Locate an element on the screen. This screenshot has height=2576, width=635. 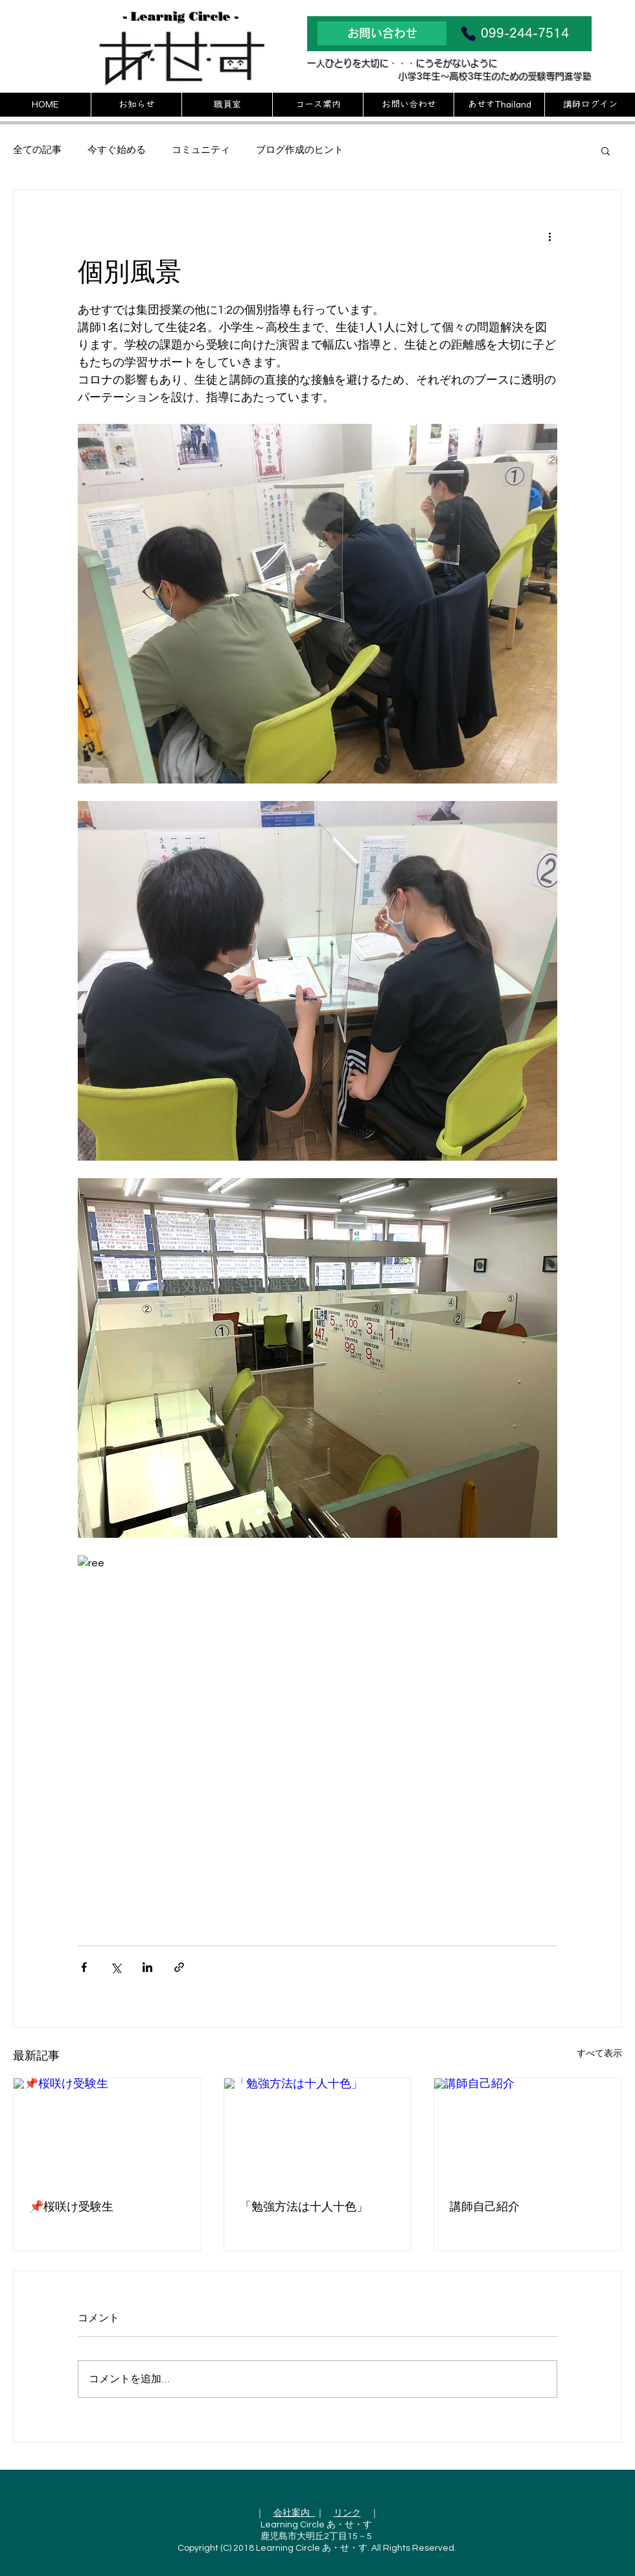
コミュニティ is located at coordinates (201, 150).